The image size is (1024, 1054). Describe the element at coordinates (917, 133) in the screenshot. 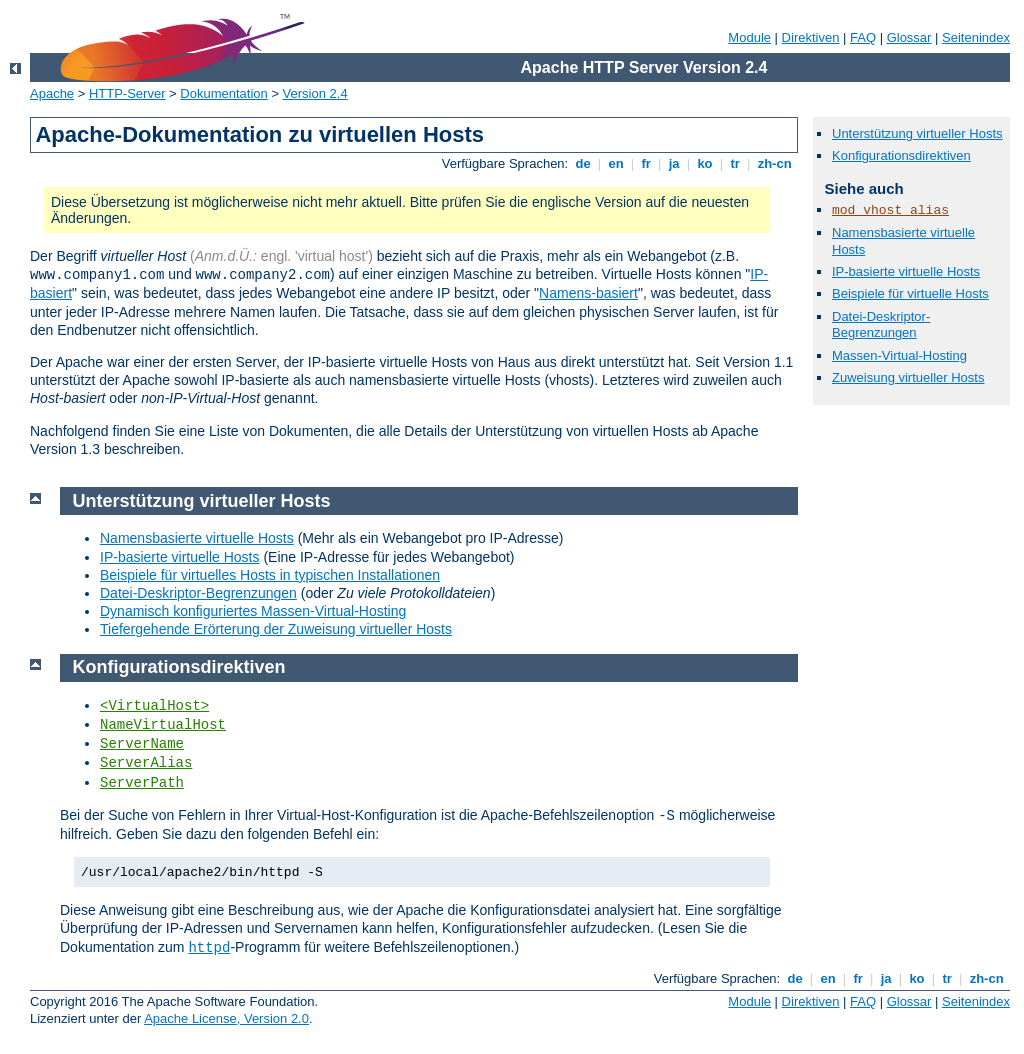

I see `Unterstützung virtueller Hosts` at that location.